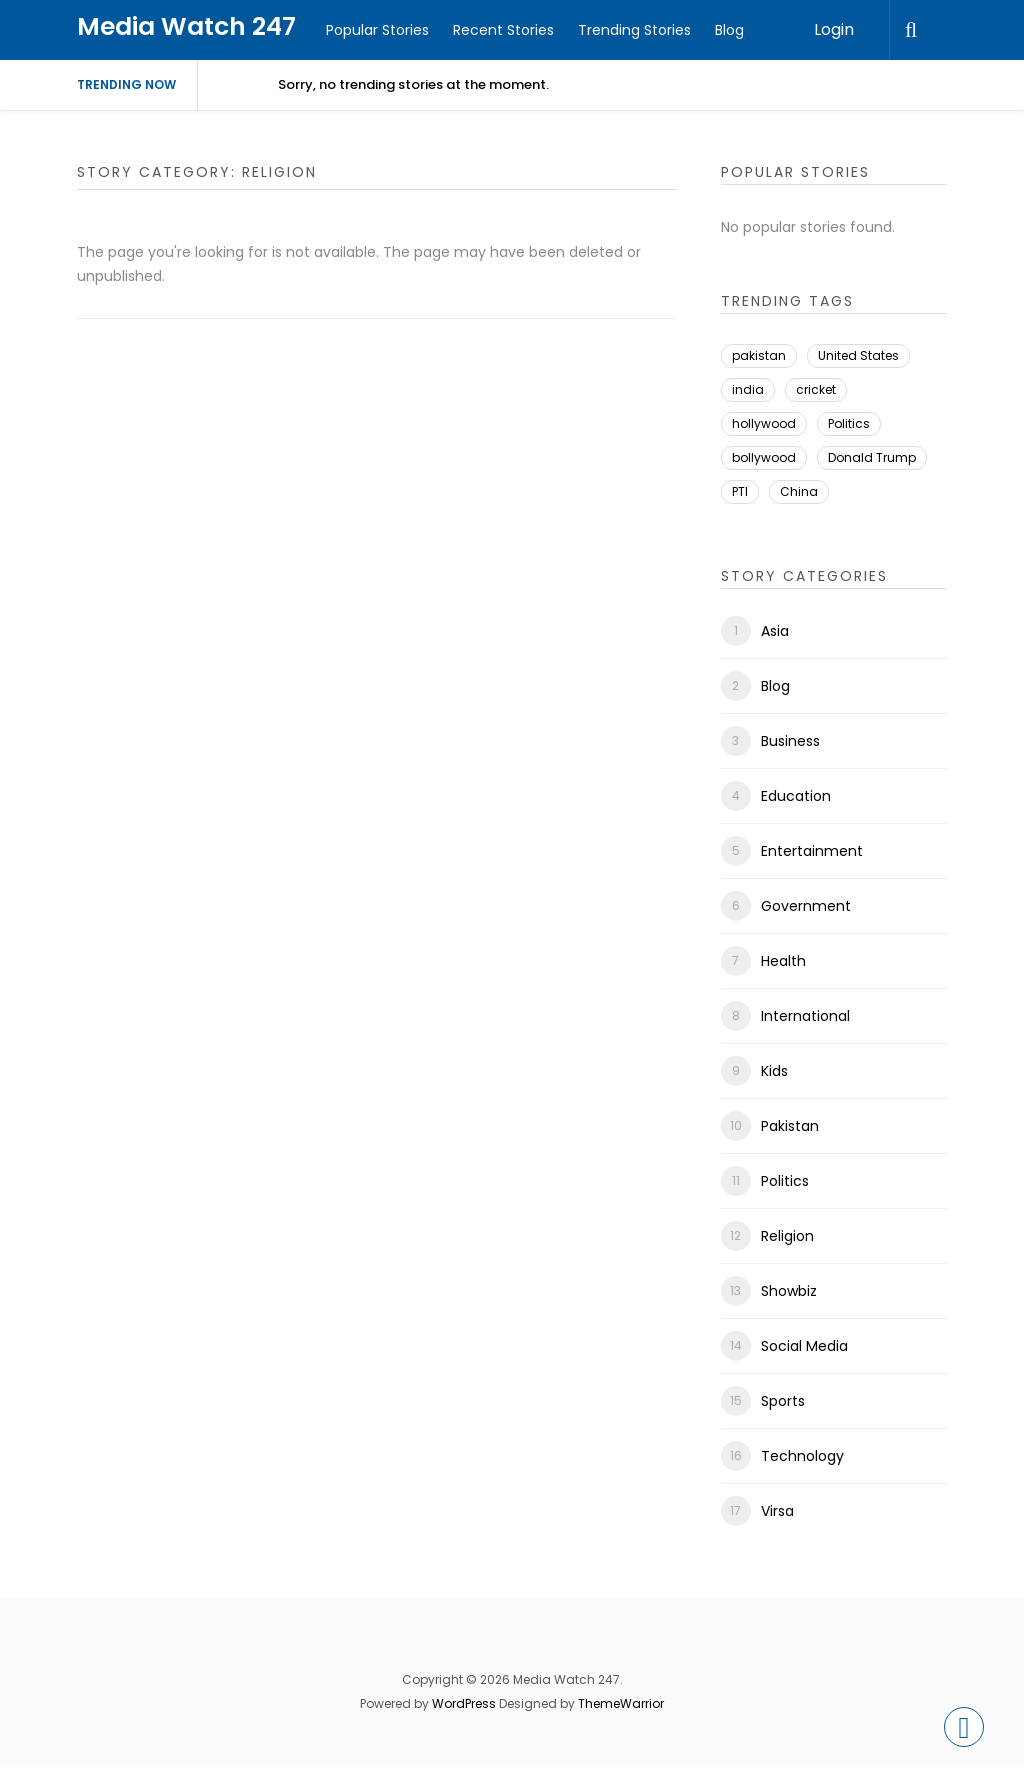 Image resolution: width=1024 pixels, height=1767 pixels. Describe the element at coordinates (621, 1703) in the screenshot. I see `ThemeWarrior` at that location.